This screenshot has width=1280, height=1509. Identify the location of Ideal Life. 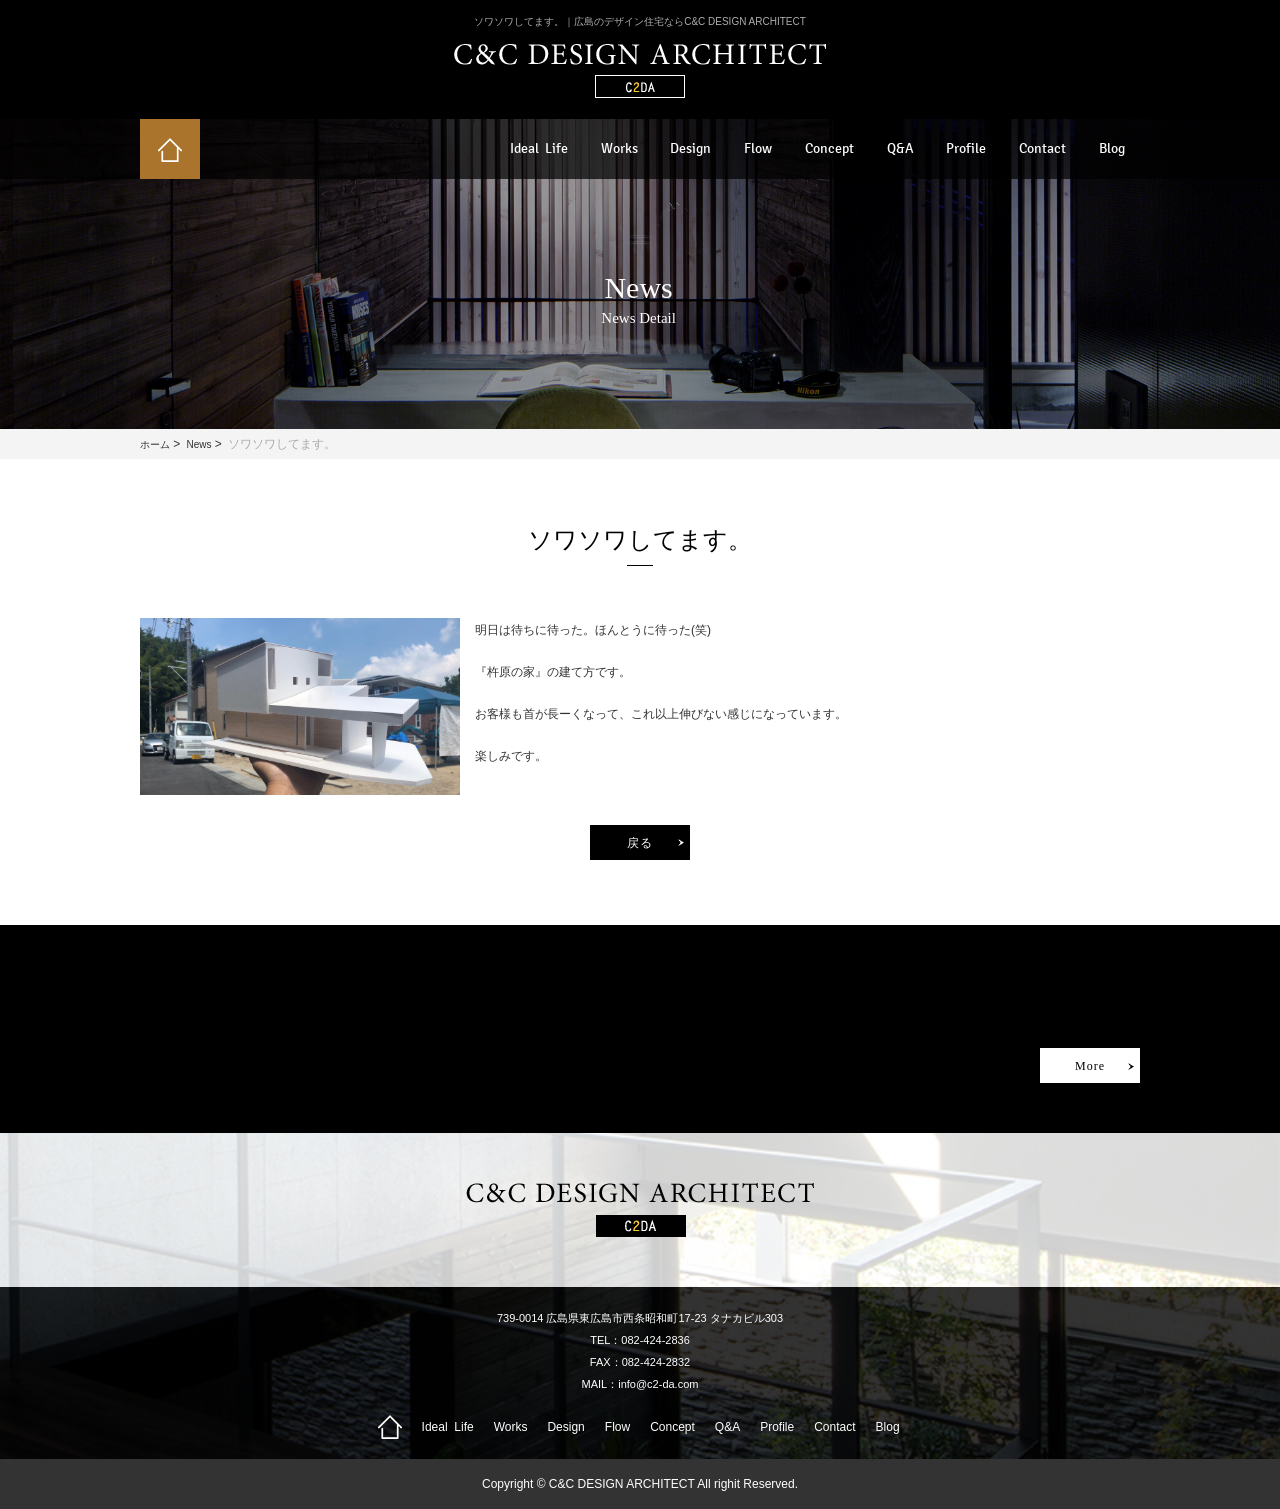
(539, 148).